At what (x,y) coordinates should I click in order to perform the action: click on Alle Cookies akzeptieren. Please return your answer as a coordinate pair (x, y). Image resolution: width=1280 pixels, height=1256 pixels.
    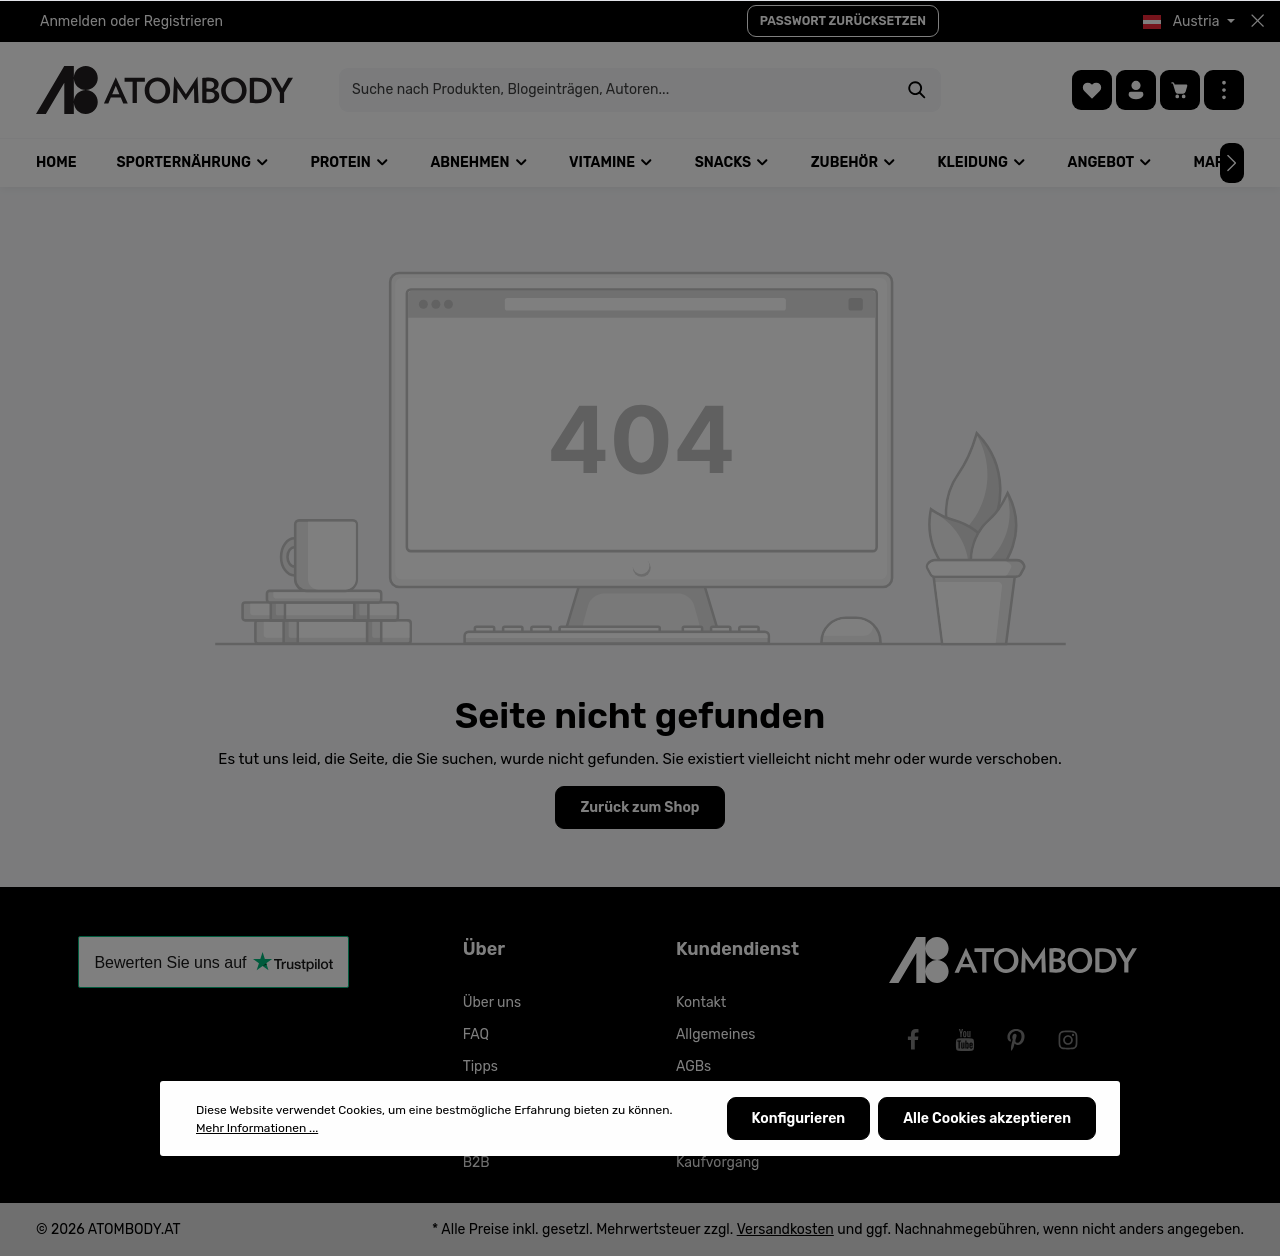
    Looking at the image, I should click on (987, 1119).